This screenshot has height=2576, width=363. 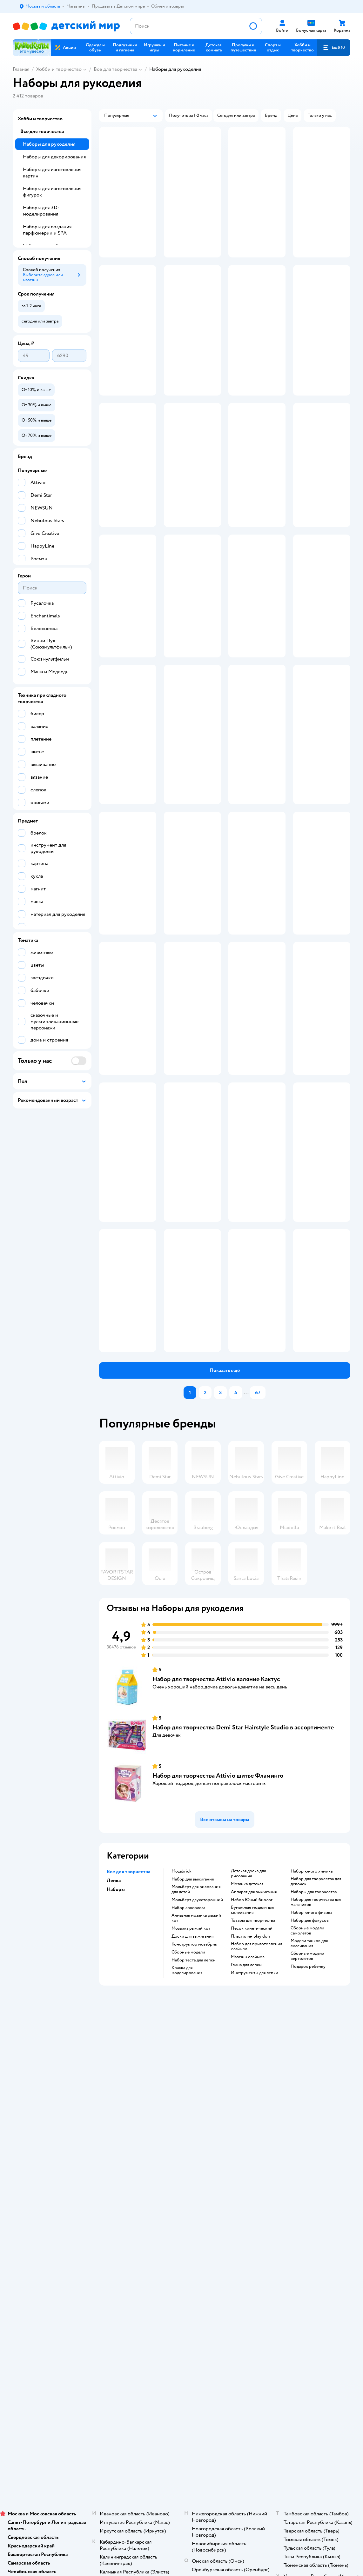 I want to click on Наборы для творчества, so click(x=314, y=2020).